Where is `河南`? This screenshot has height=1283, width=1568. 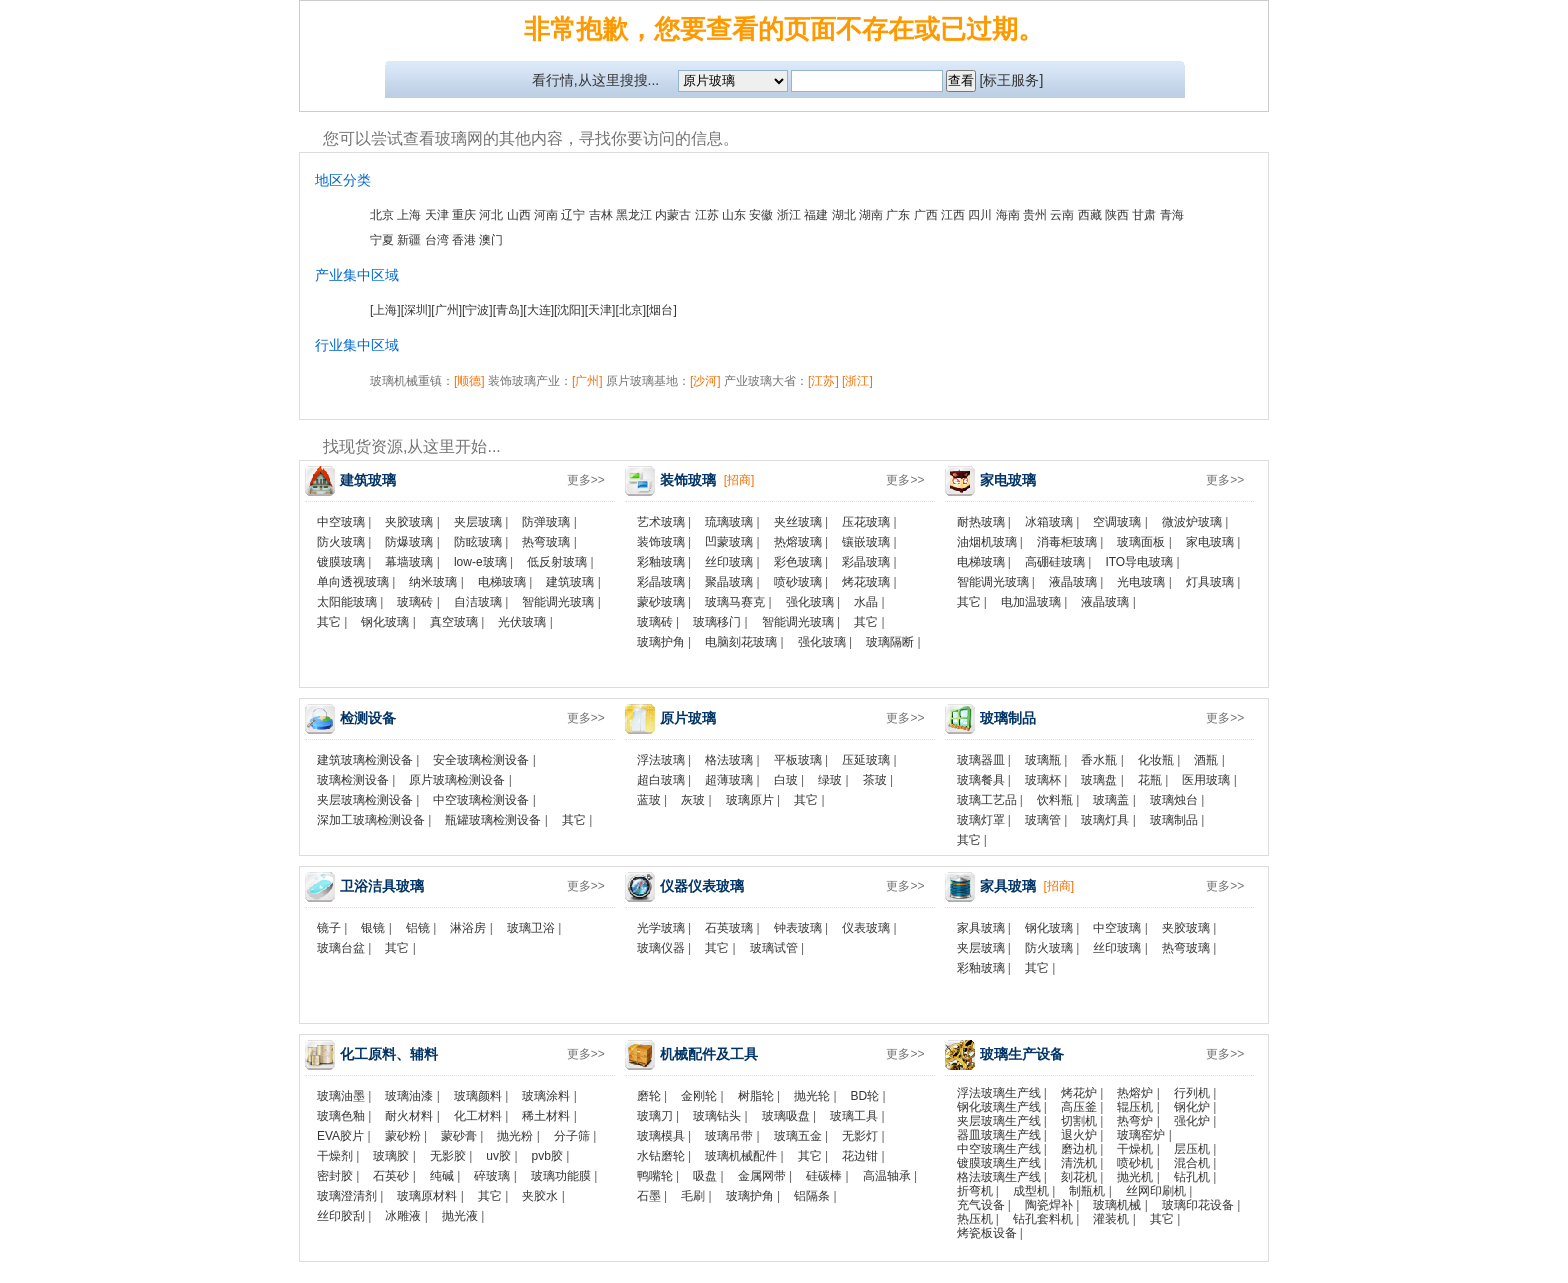
河南 is located at coordinates (546, 215).